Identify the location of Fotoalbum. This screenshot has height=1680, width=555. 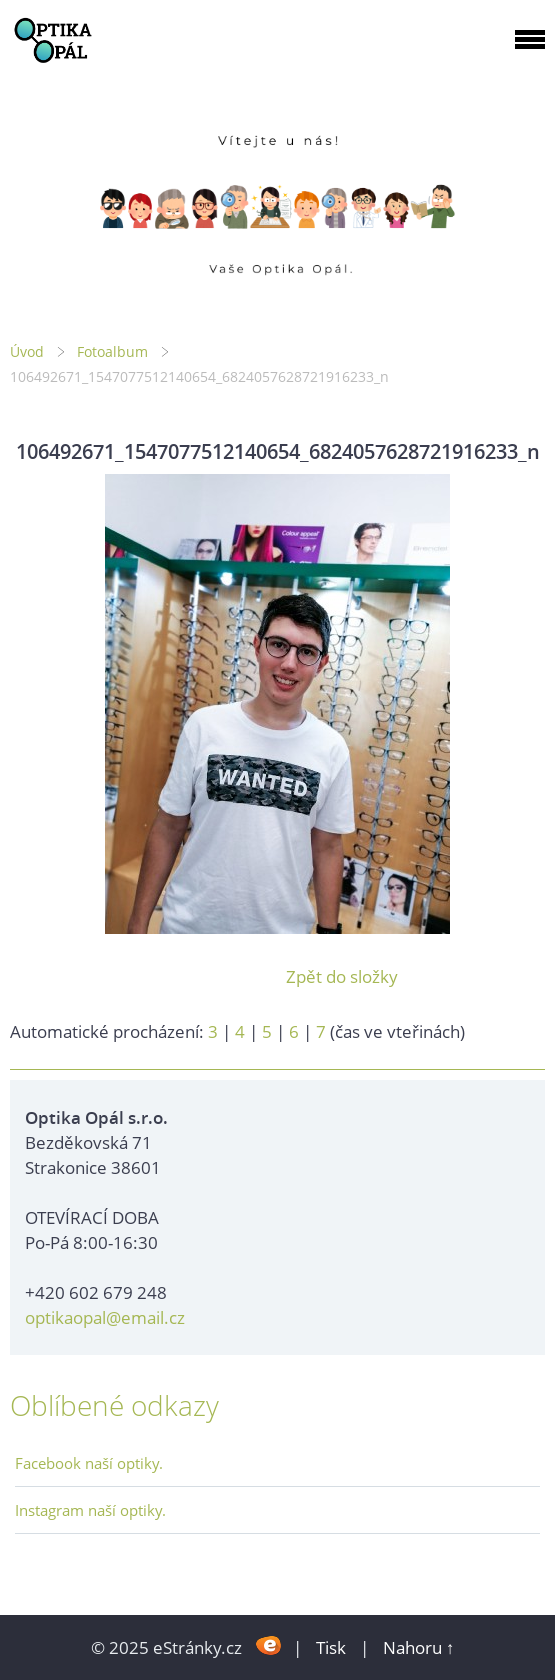
(112, 351).